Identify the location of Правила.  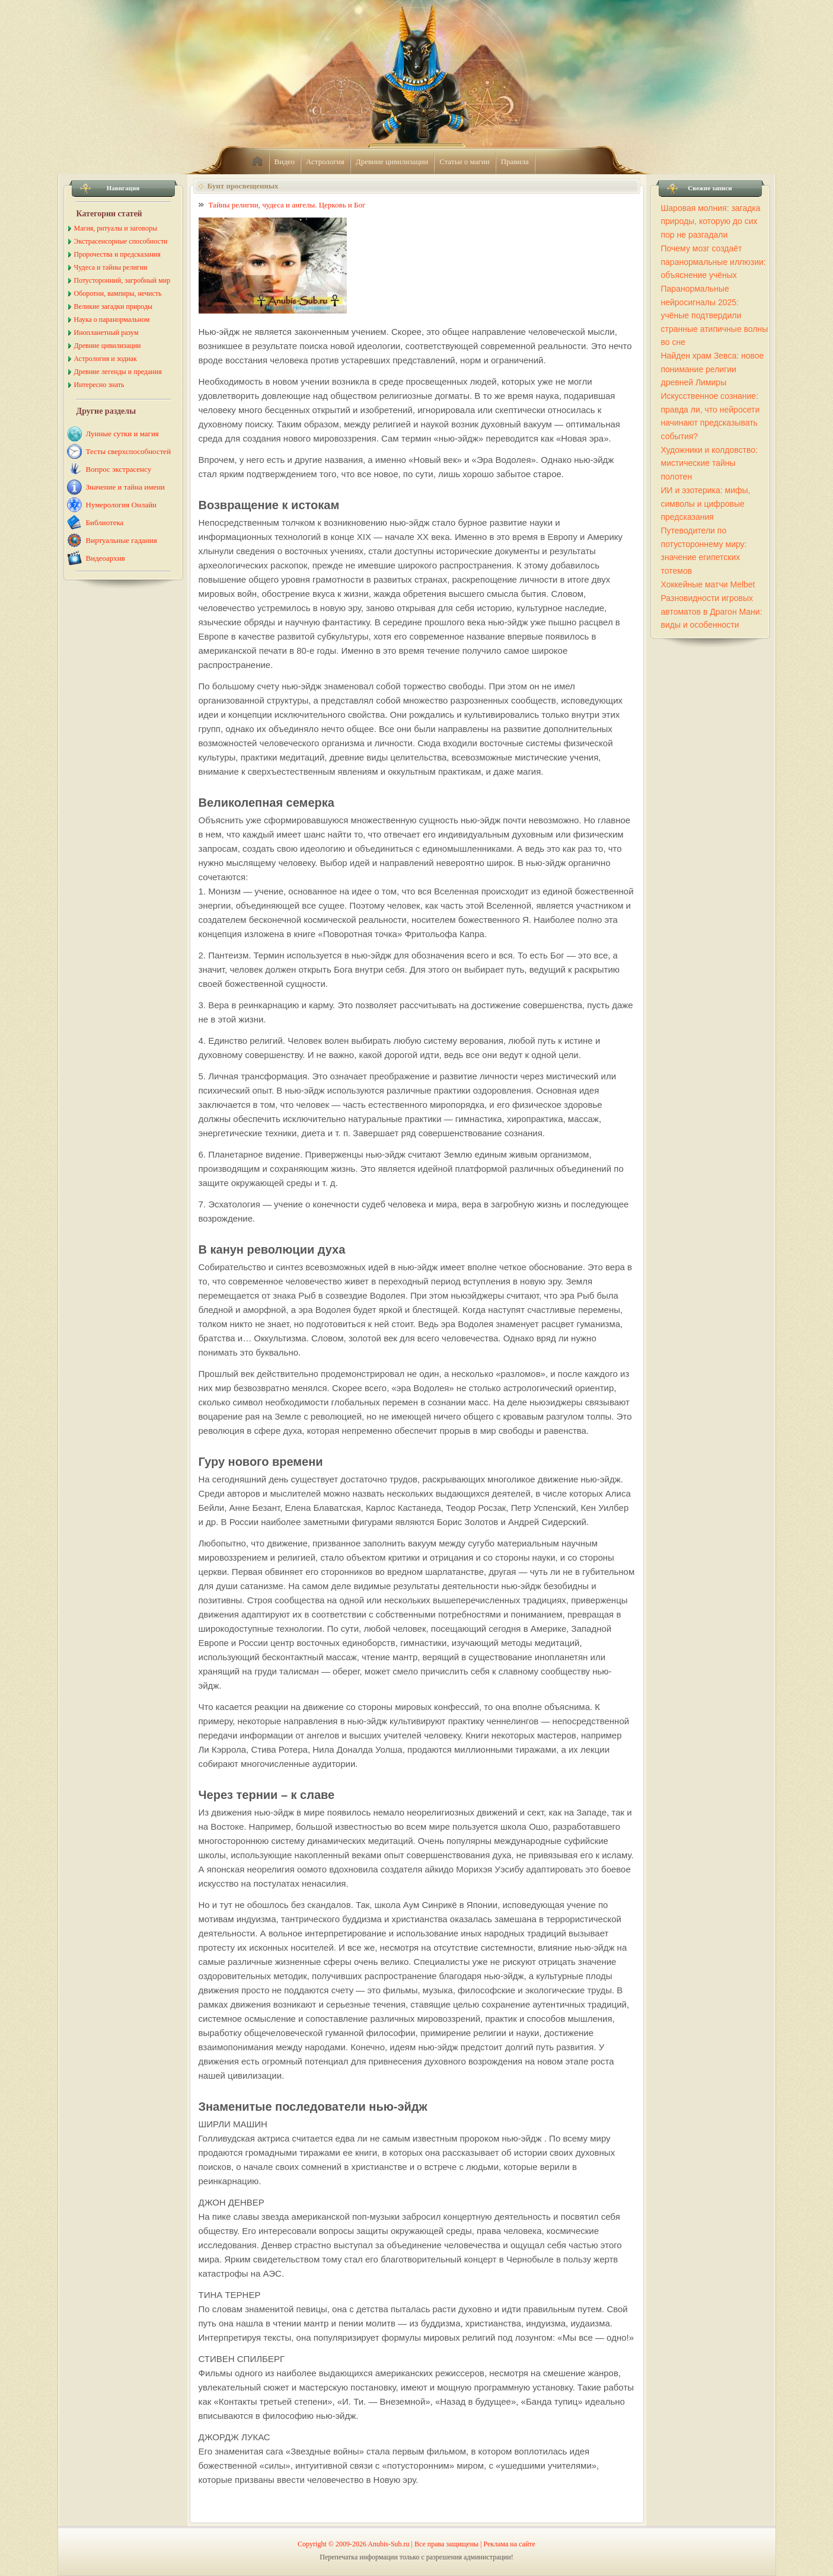
(515, 161).